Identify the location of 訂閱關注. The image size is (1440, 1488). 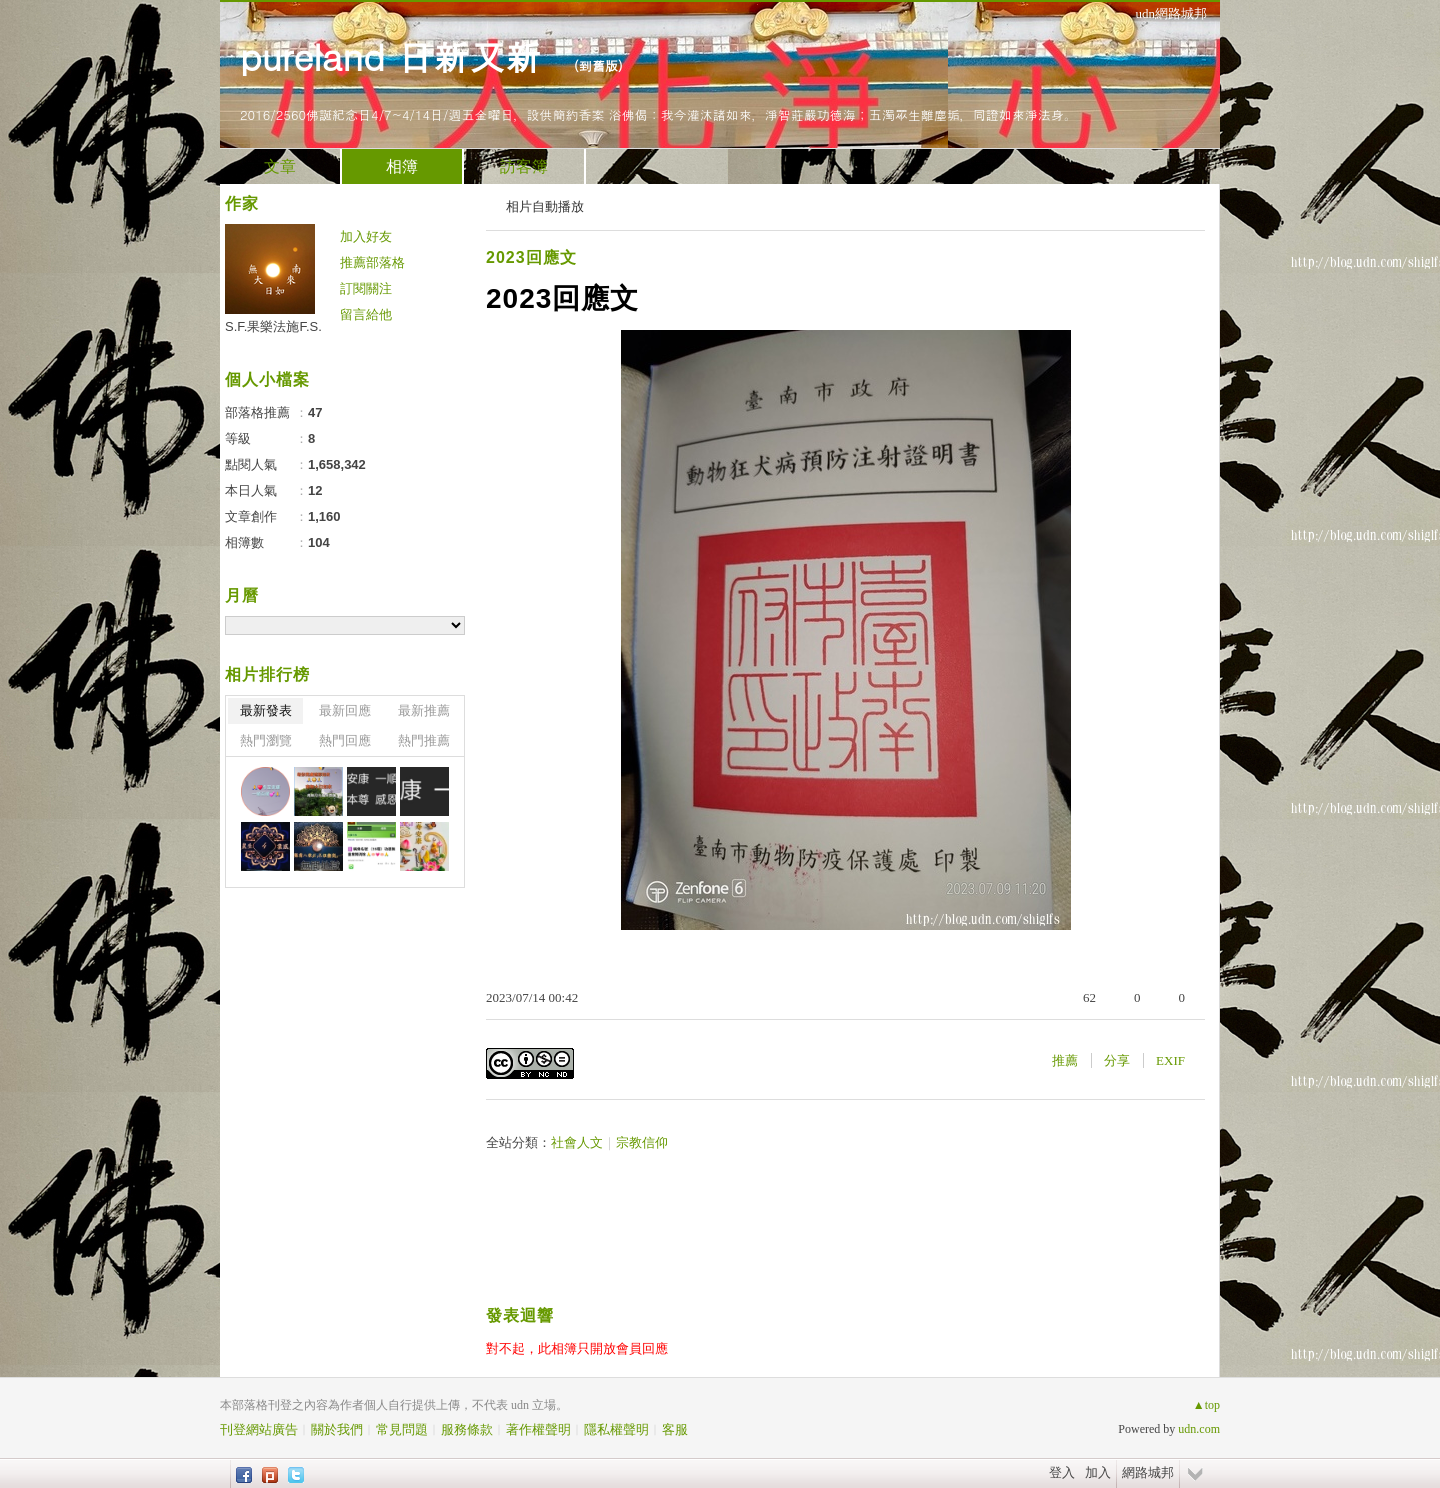
(366, 288).